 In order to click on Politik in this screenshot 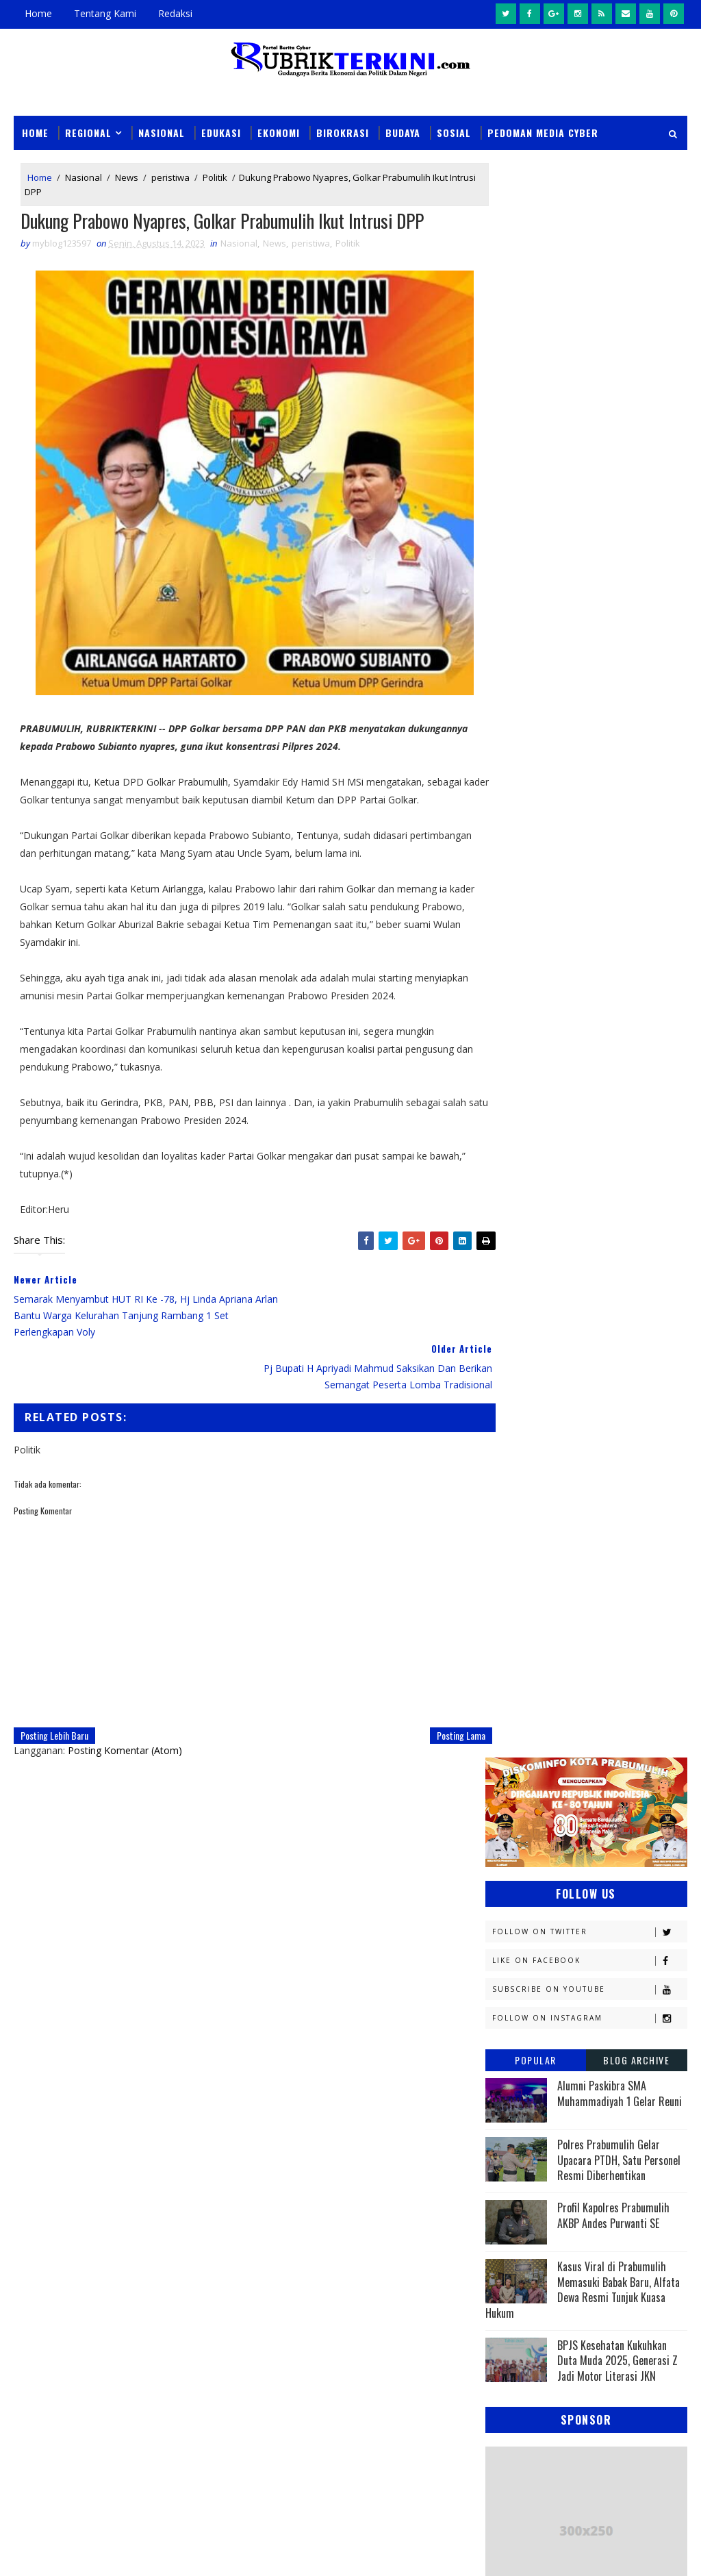, I will do `click(215, 177)`.